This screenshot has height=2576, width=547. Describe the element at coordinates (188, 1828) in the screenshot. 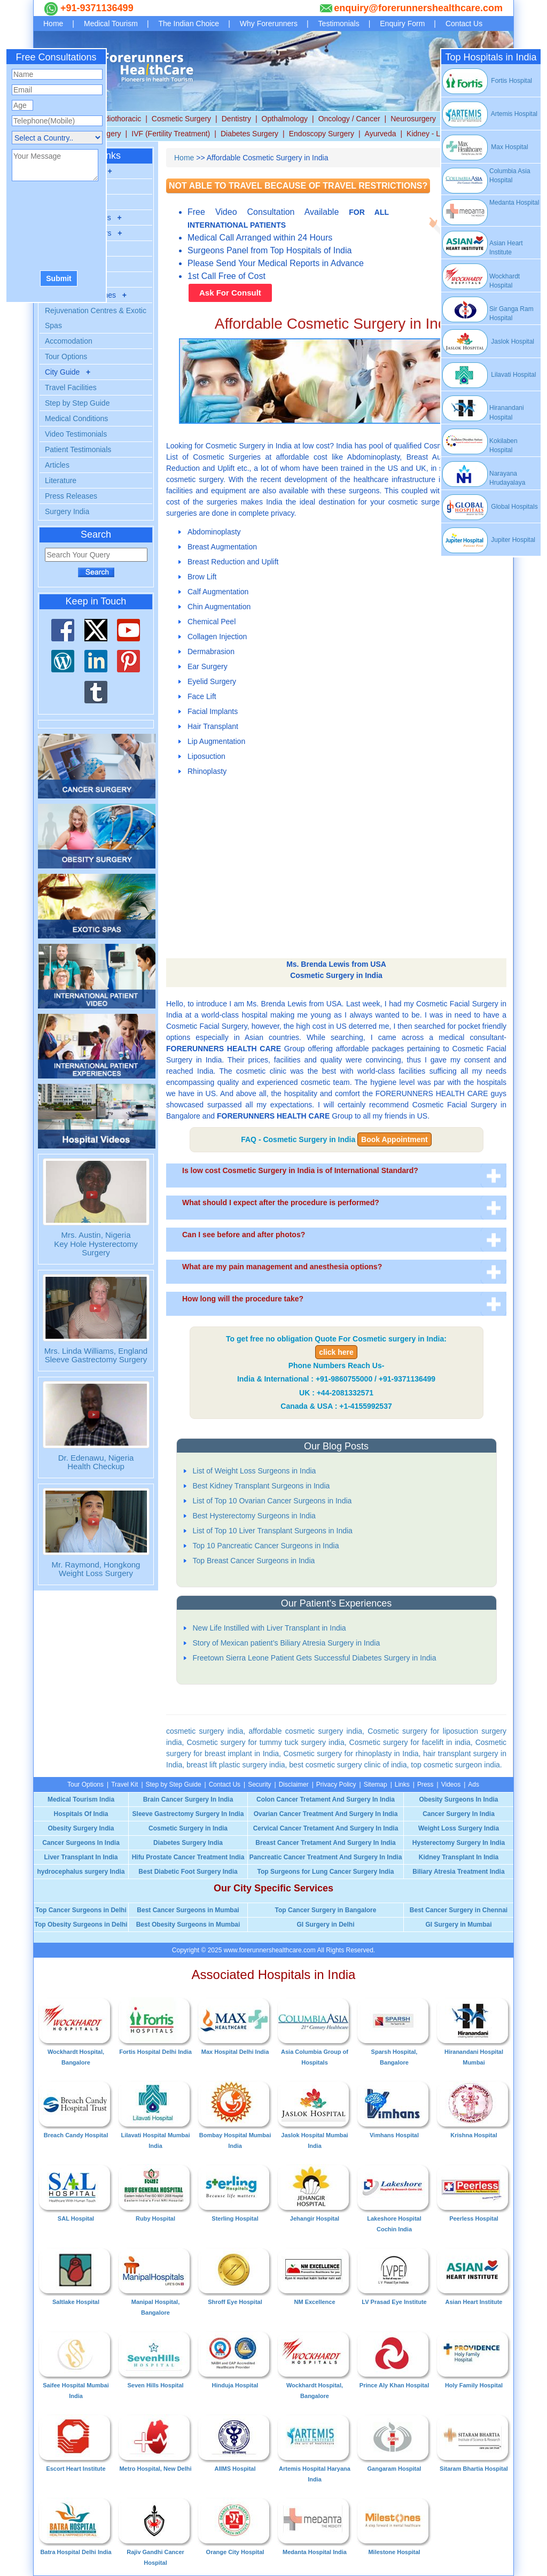

I see `Cosmetic Surgery in India` at that location.